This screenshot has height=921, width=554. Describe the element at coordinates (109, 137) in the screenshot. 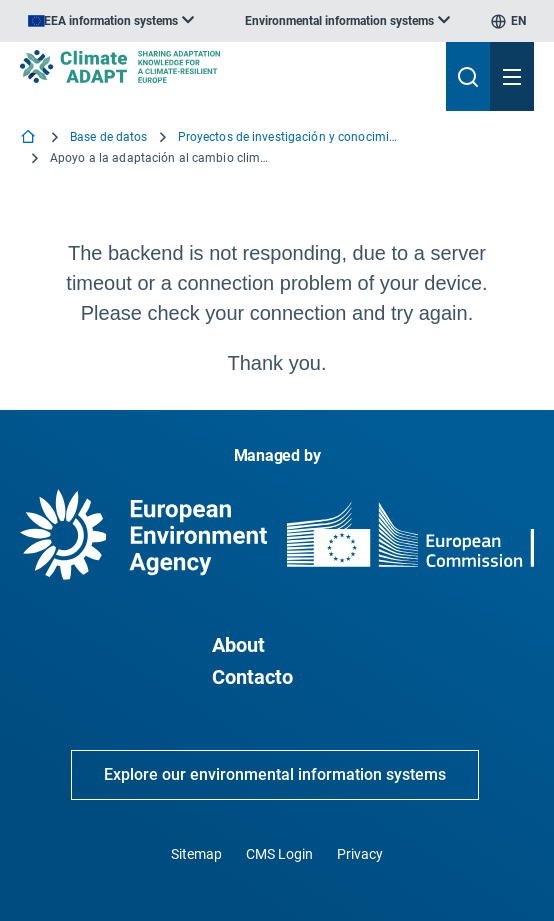

I see `Base de datos` at that location.